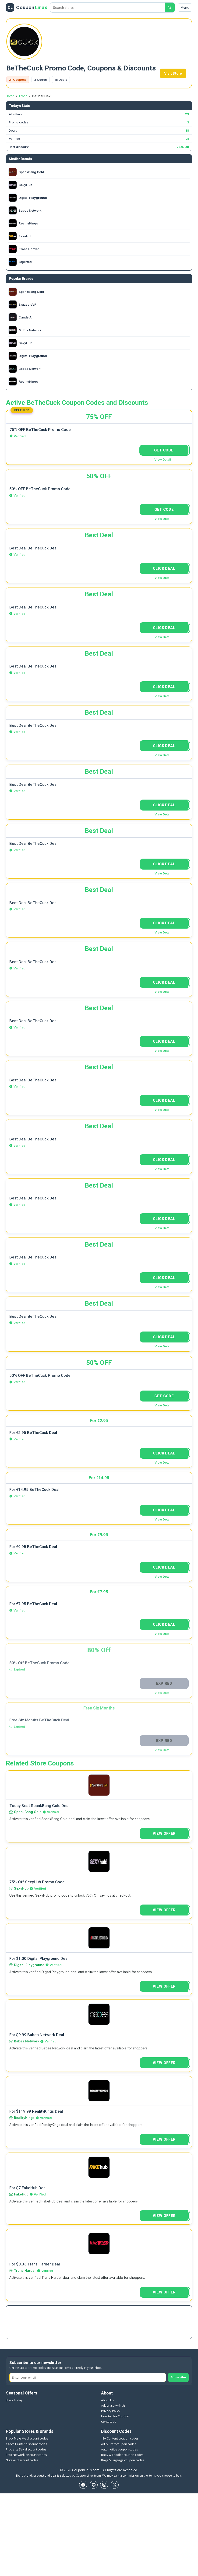 This screenshot has height=2576, width=198. Describe the element at coordinates (26, 2439) in the screenshot. I see `Property Sex discount codes` at that location.